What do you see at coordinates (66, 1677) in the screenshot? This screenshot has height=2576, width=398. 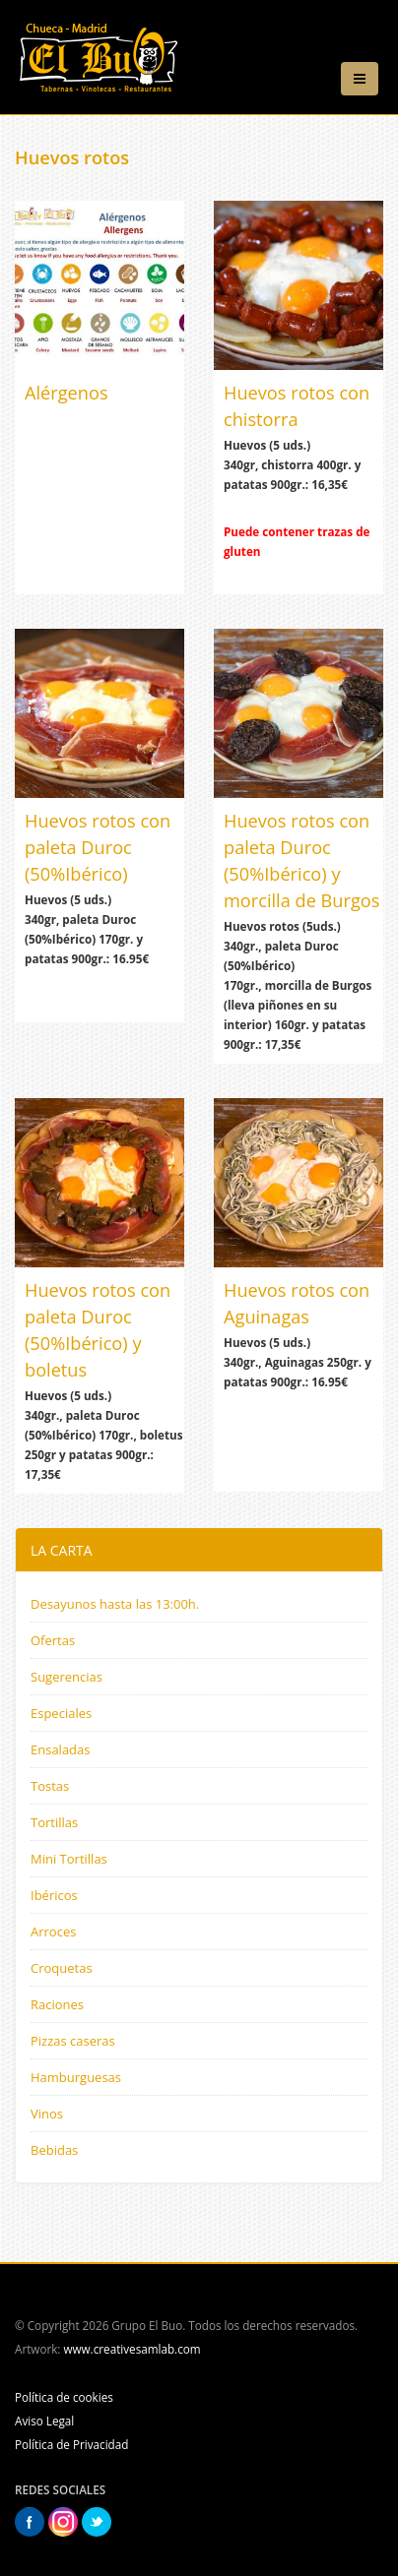 I see `Sugerencias` at bounding box center [66, 1677].